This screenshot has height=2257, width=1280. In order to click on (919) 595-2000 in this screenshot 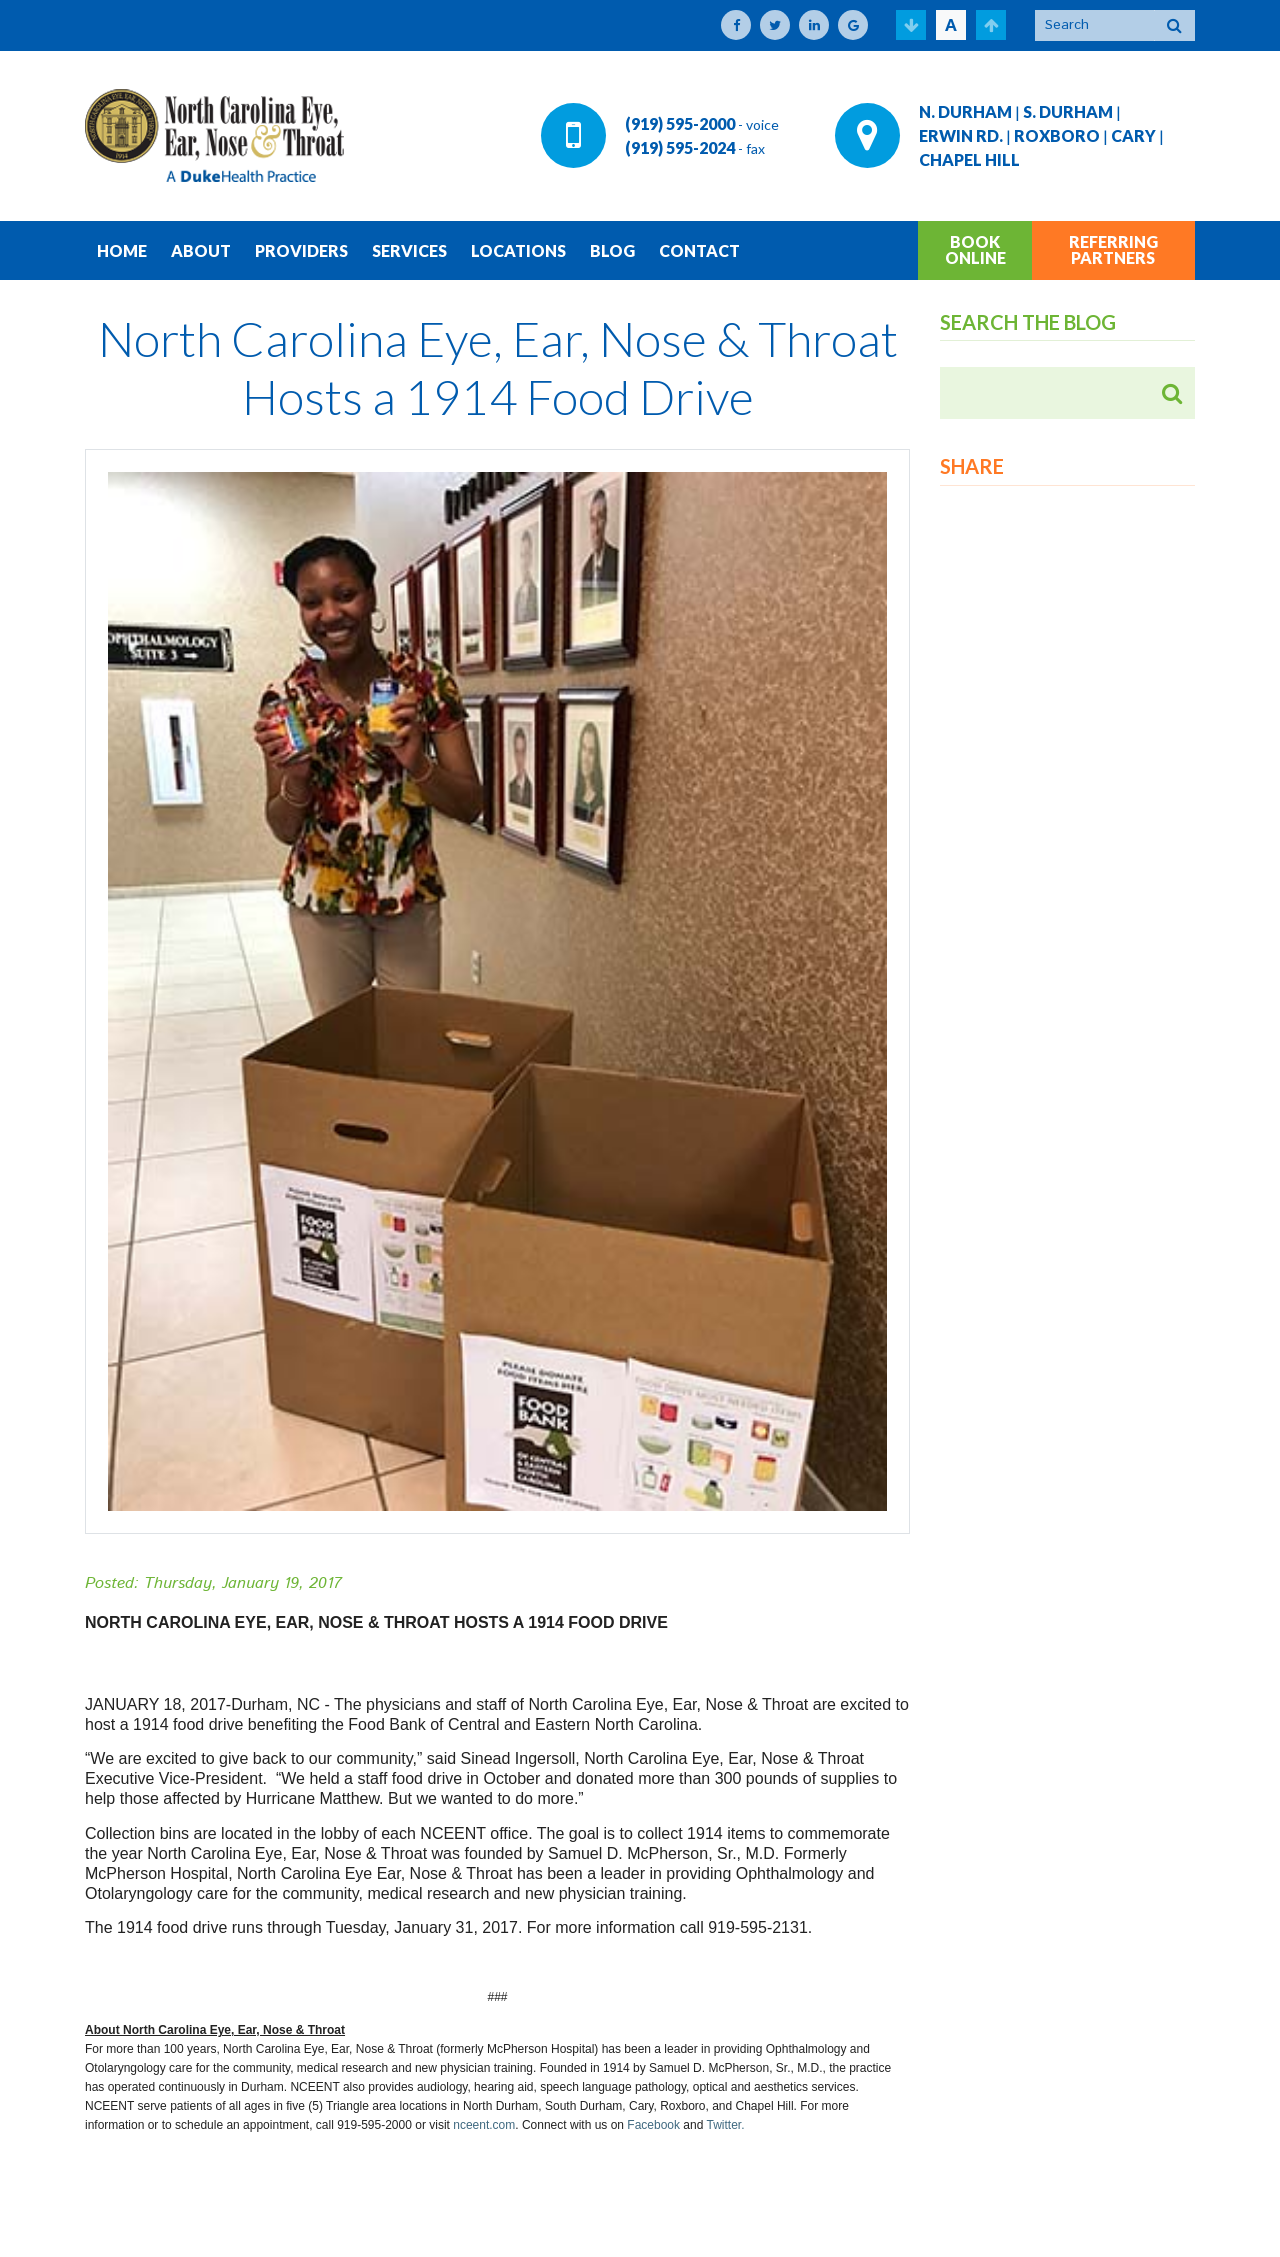, I will do `click(680, 123)`.